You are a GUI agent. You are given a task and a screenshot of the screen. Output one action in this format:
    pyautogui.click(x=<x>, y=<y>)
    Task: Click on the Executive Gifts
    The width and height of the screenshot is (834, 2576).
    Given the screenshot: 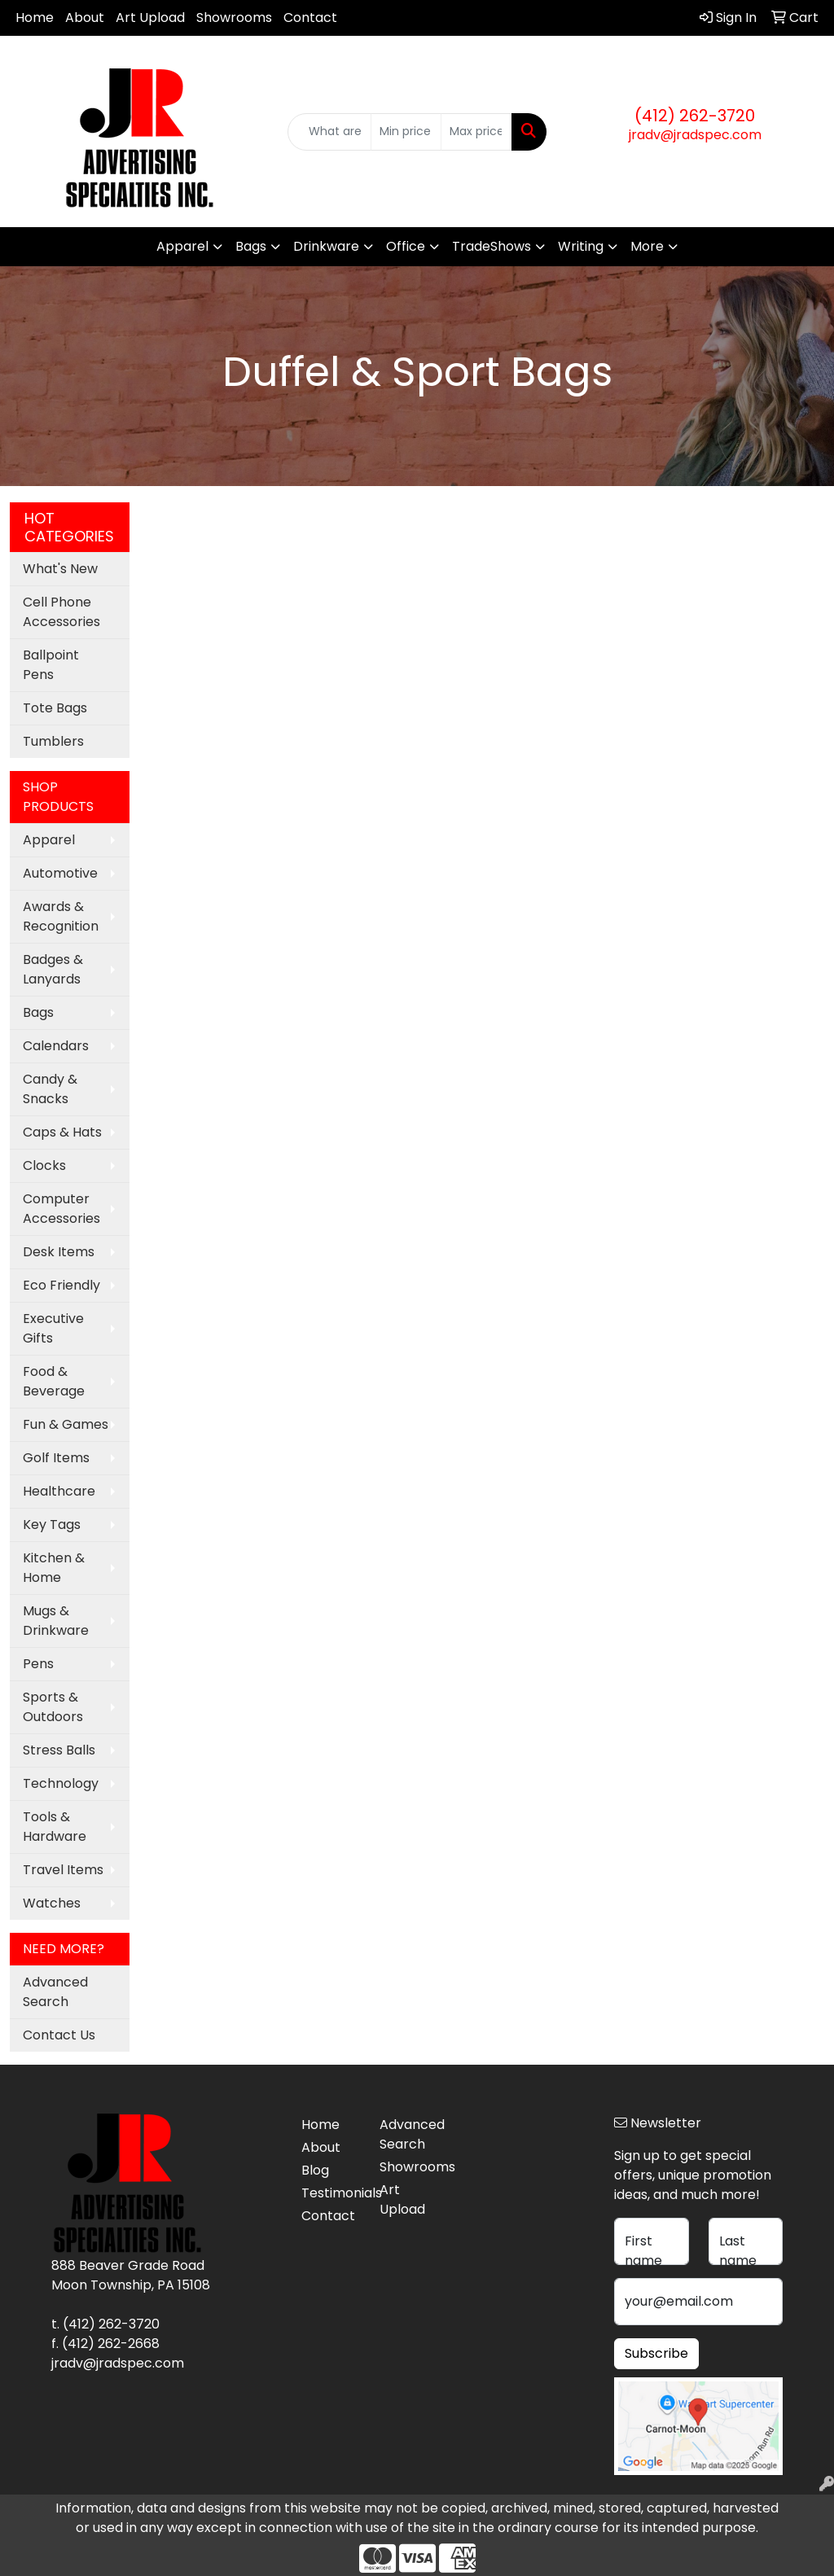 What is the action you would take?
    pyautogui.click(x=53, y=1328)
    